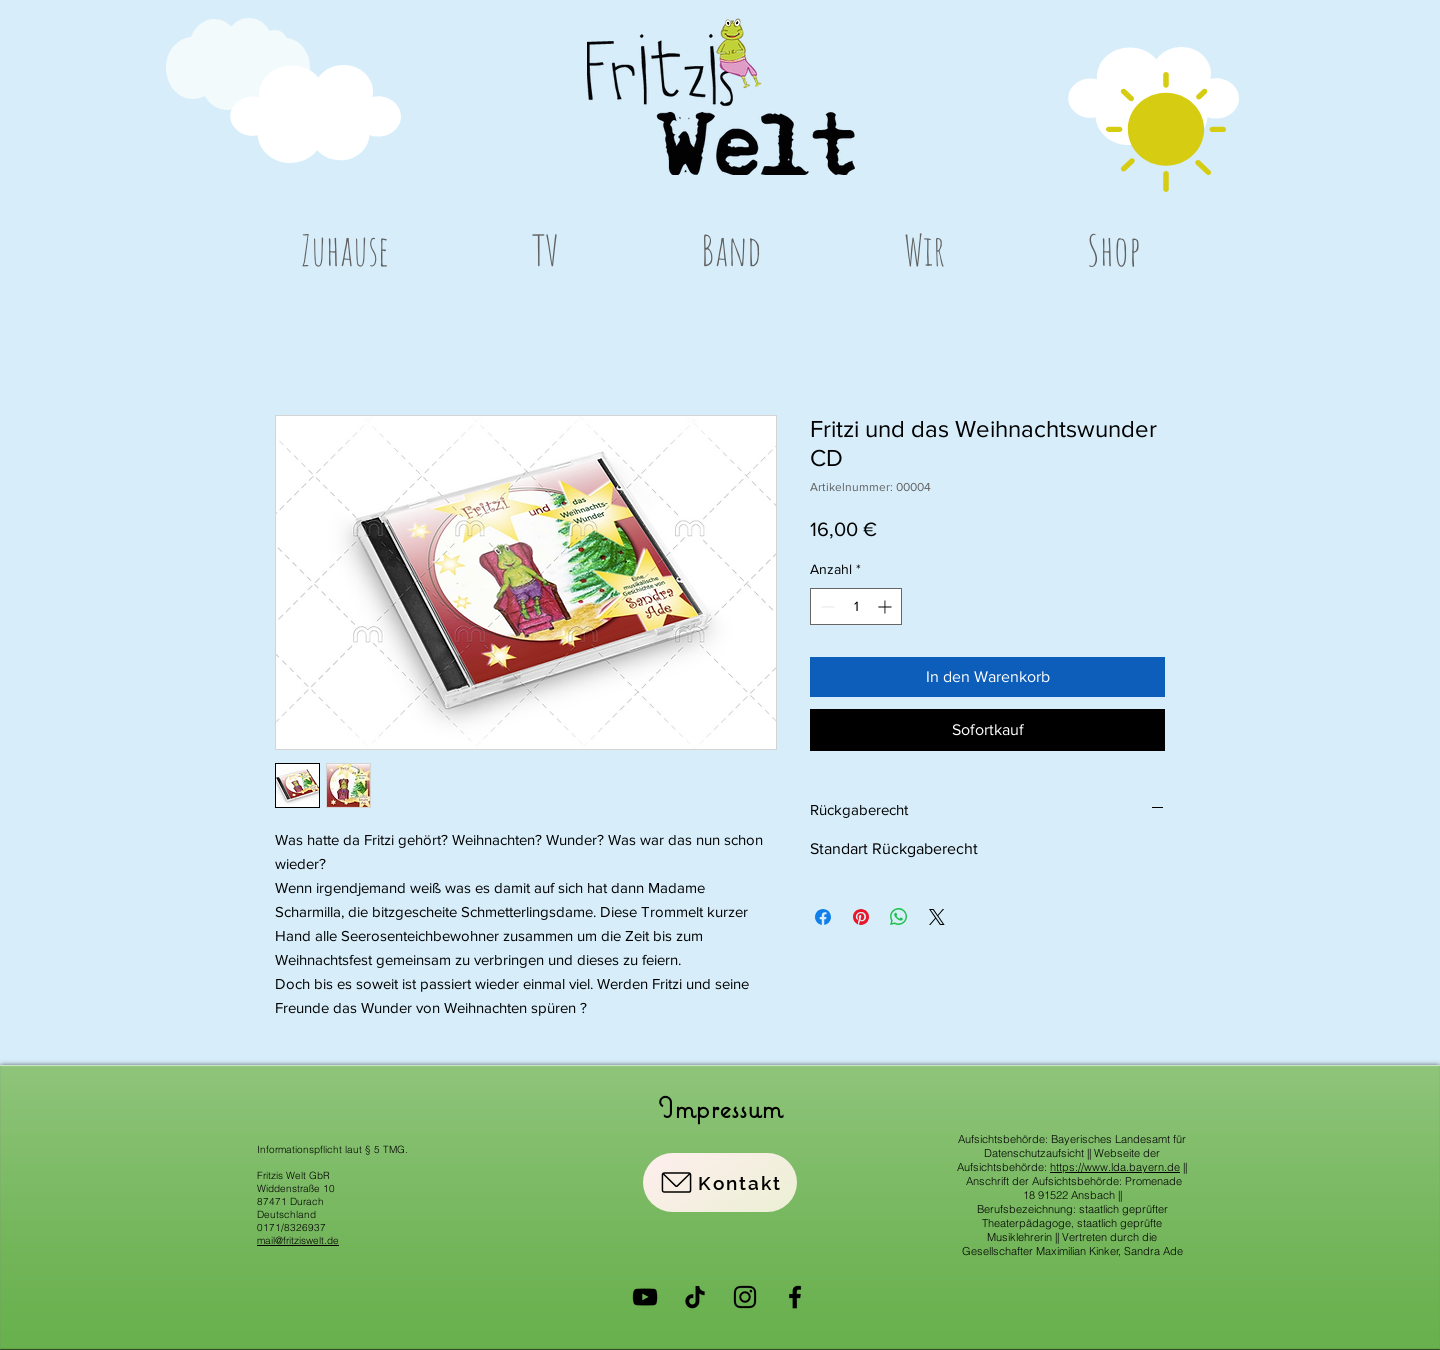 This screenshot has height=1350, width=1440. Describe the element at coordinates (937, 917) in the screenshot. I see `[Share on X]` at that location.